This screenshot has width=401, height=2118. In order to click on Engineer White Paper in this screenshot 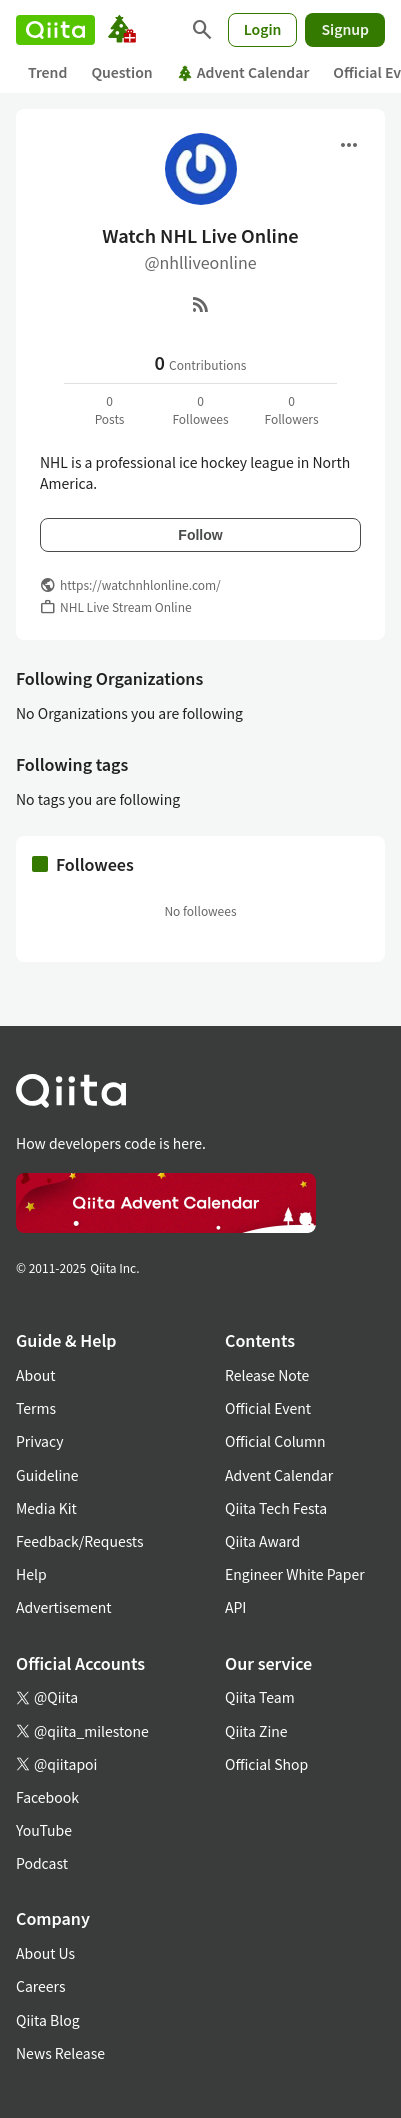, I will do `click(295, 1574)`.